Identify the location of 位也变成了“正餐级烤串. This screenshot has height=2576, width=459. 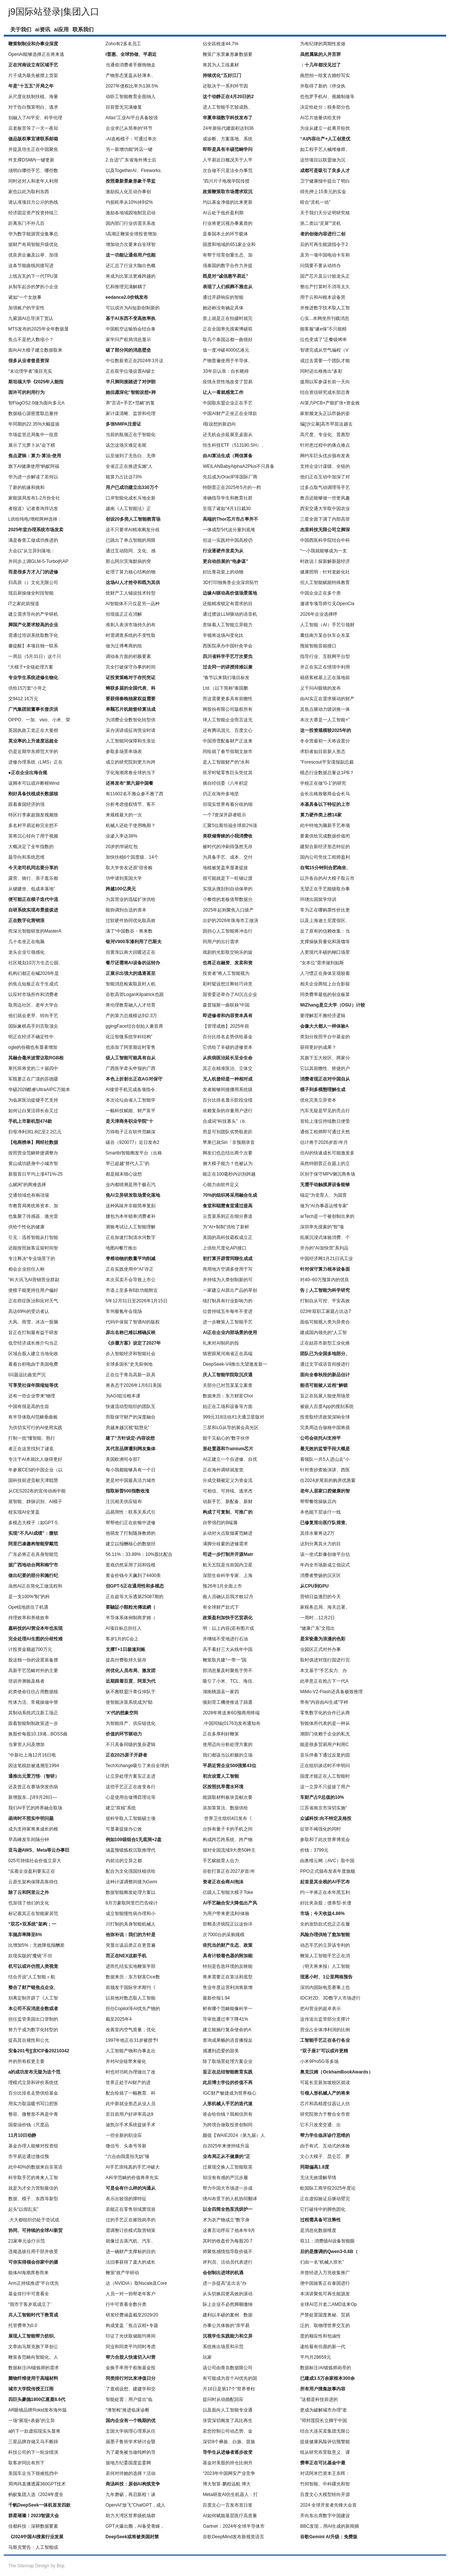
(323, 339).